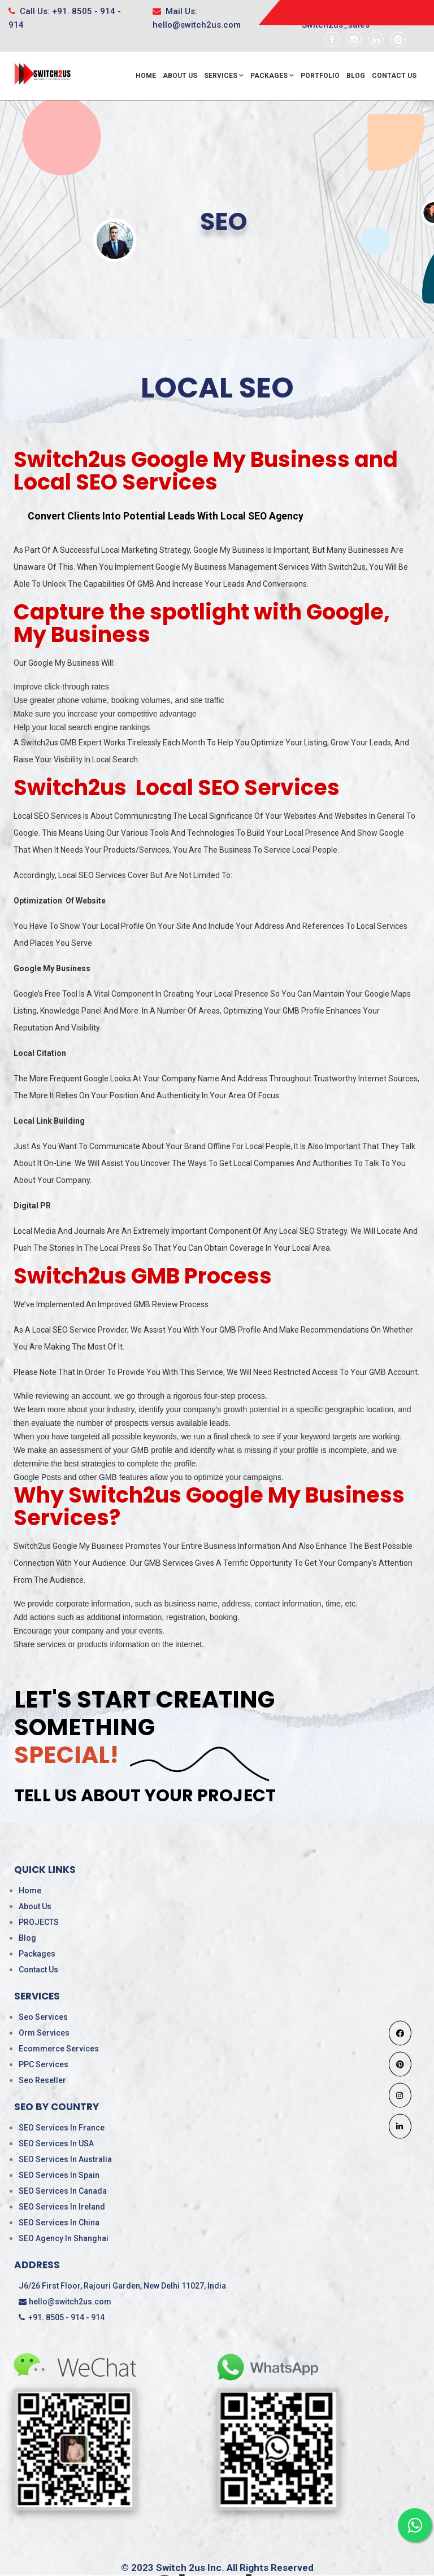  Describe the element at coordinates (122, 2285) in the screenshot. I see `J6/26 First Floor, Rajouri Garden, New Delhi 11027, India` at that location.